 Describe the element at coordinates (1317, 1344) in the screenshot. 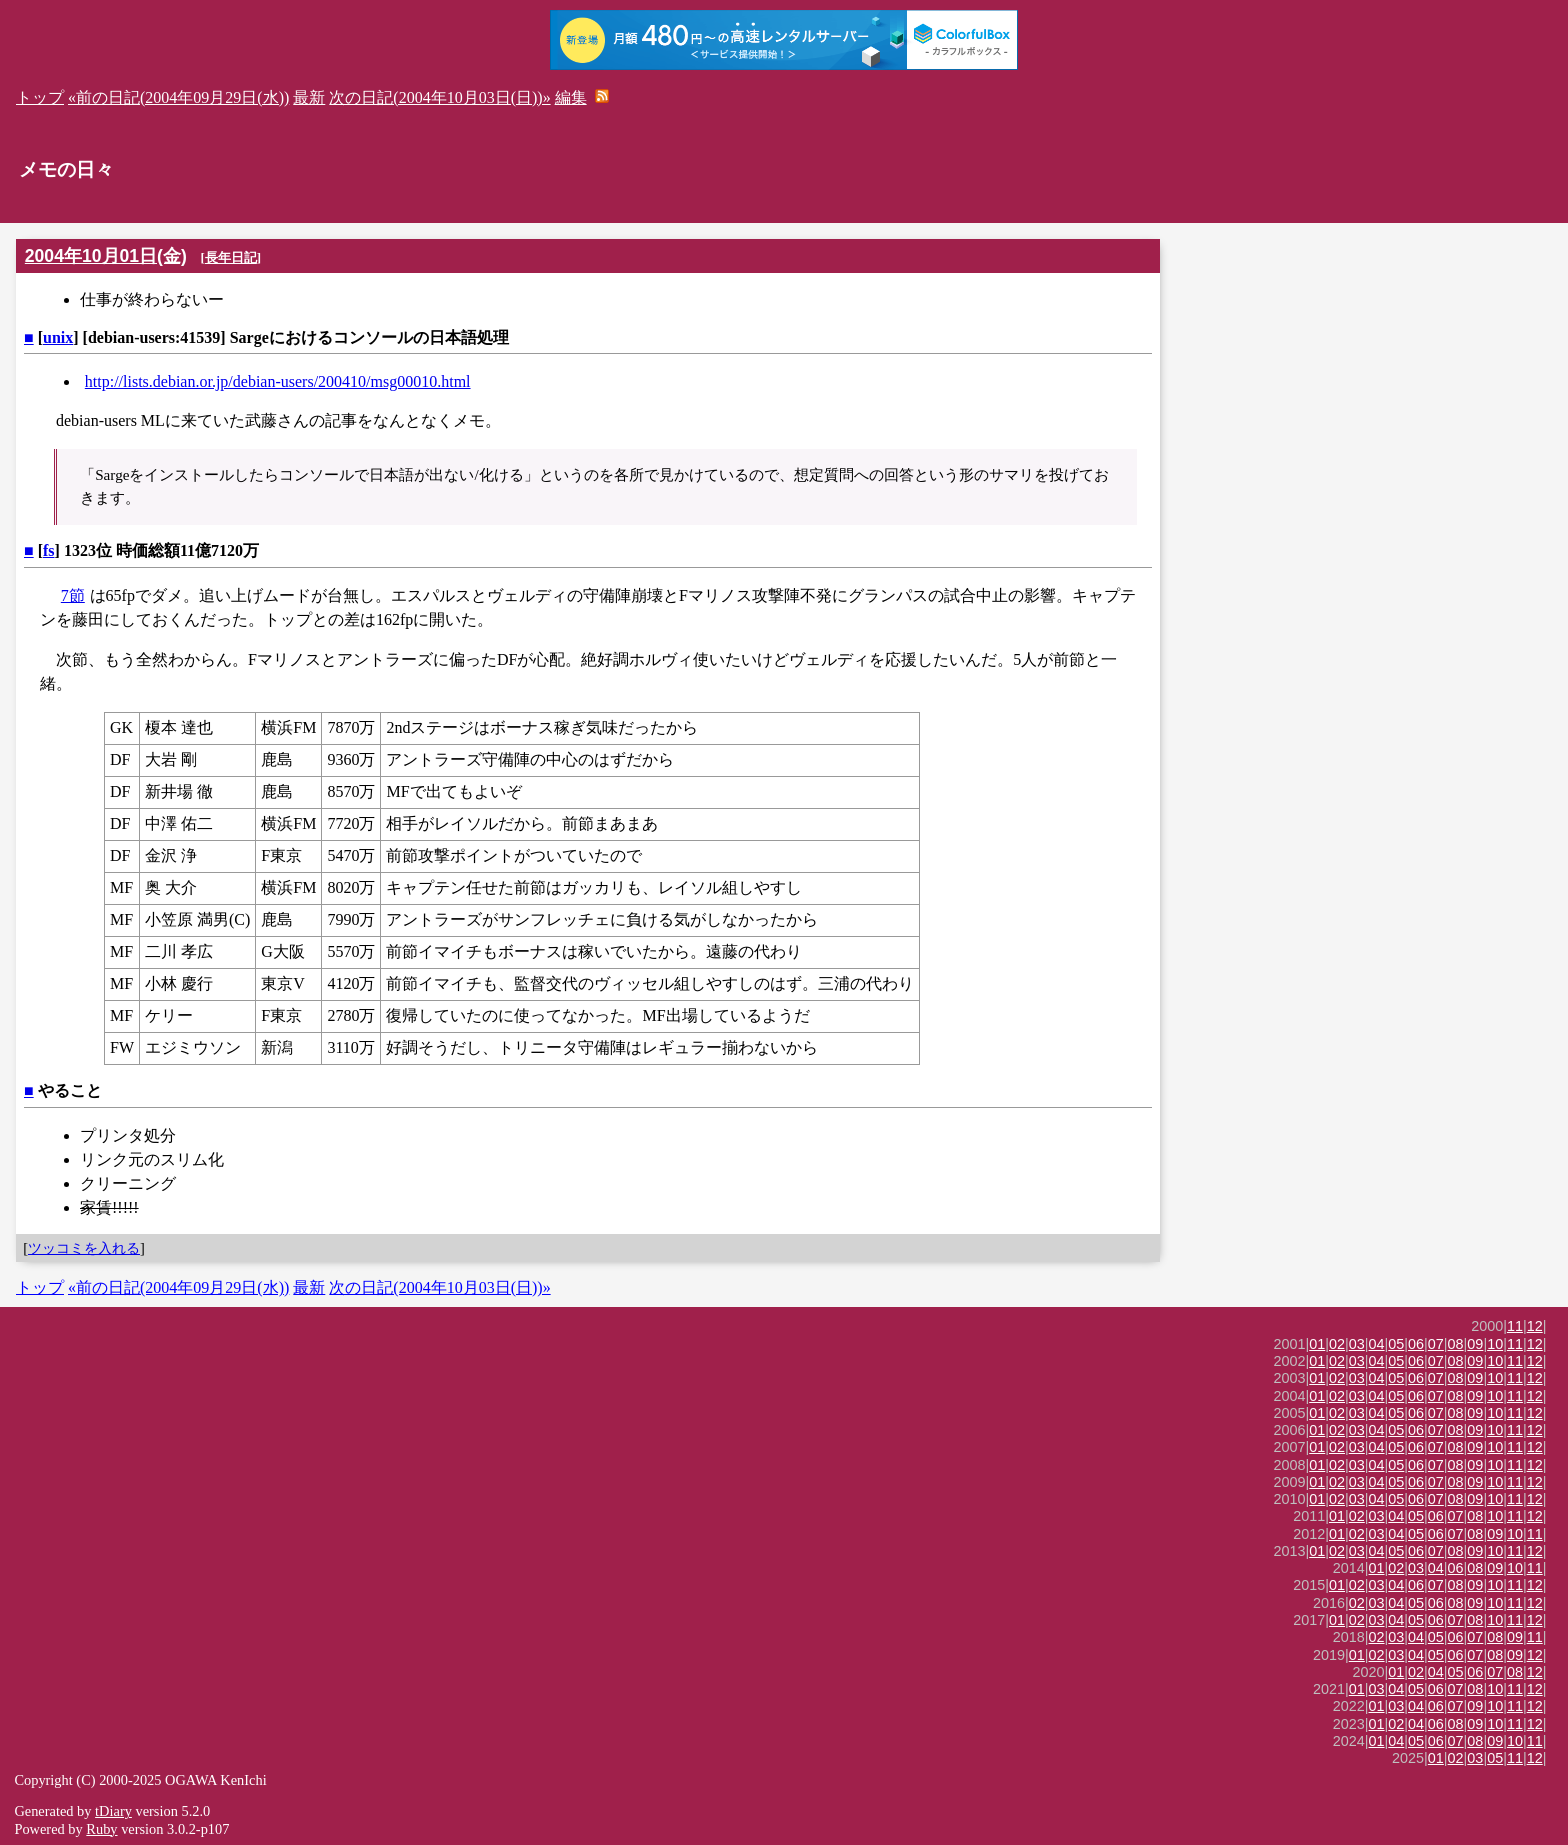

I see `01` at that location.